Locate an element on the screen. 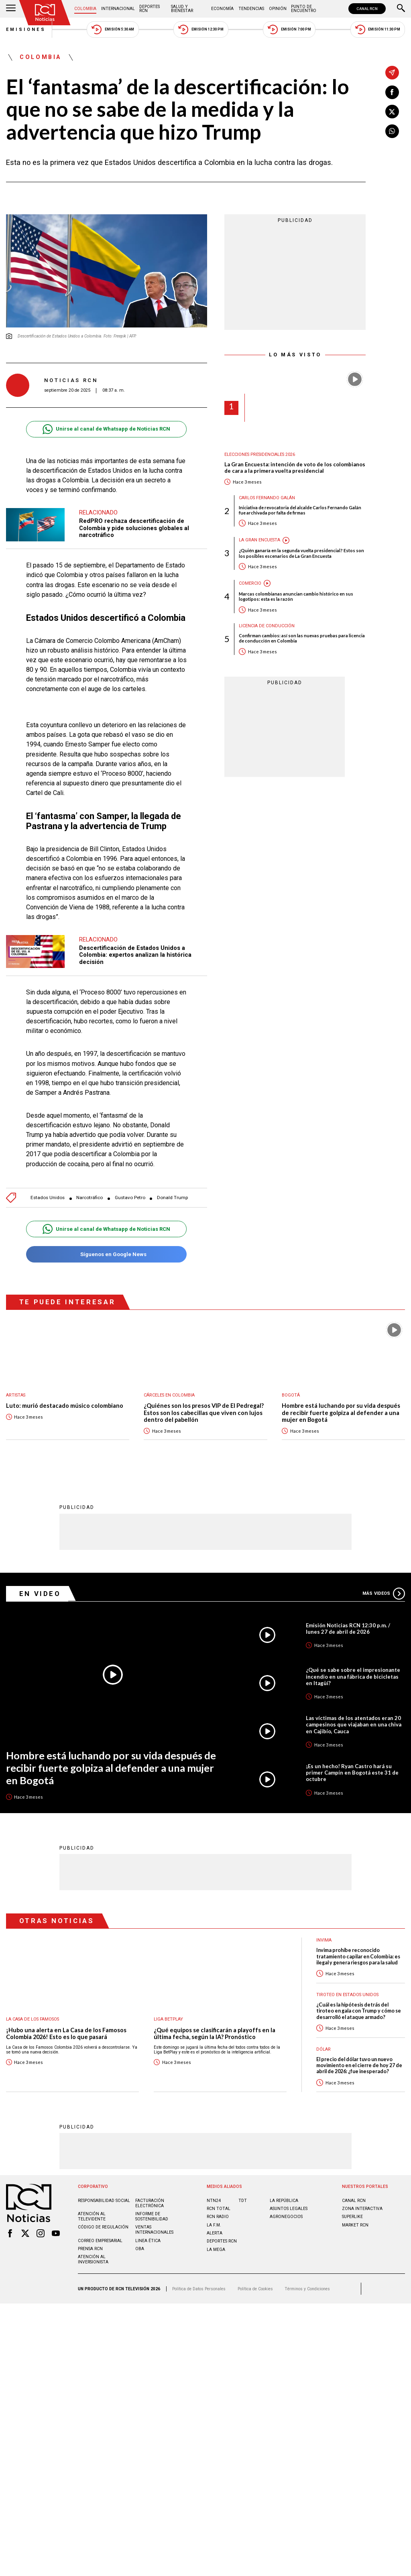 The height and width of the screenshot is (2576, 411). RedPRO rechaza descertificación de Colombia y pide soluciones globales al narcotráfico is located at coordinates (134, 528).